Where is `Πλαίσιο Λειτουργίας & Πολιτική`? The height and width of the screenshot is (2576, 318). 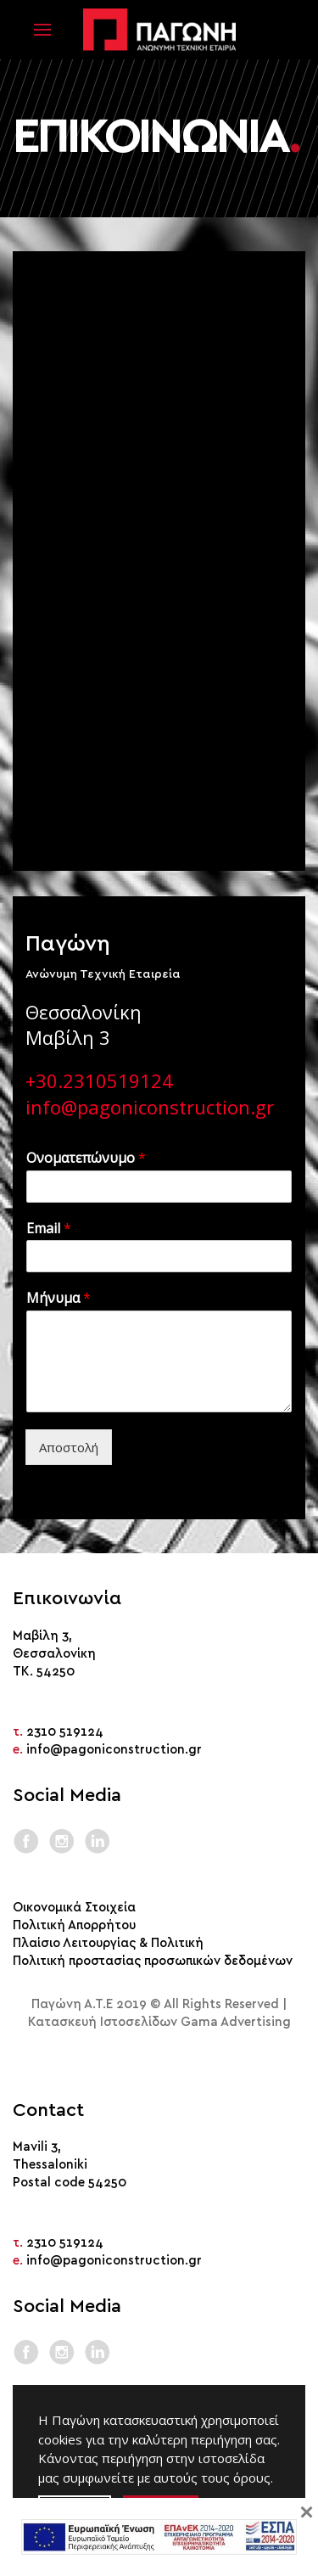 Πλαίσιο Λειτουργίας & Πολιτική is located at coordinates (108, 1943).